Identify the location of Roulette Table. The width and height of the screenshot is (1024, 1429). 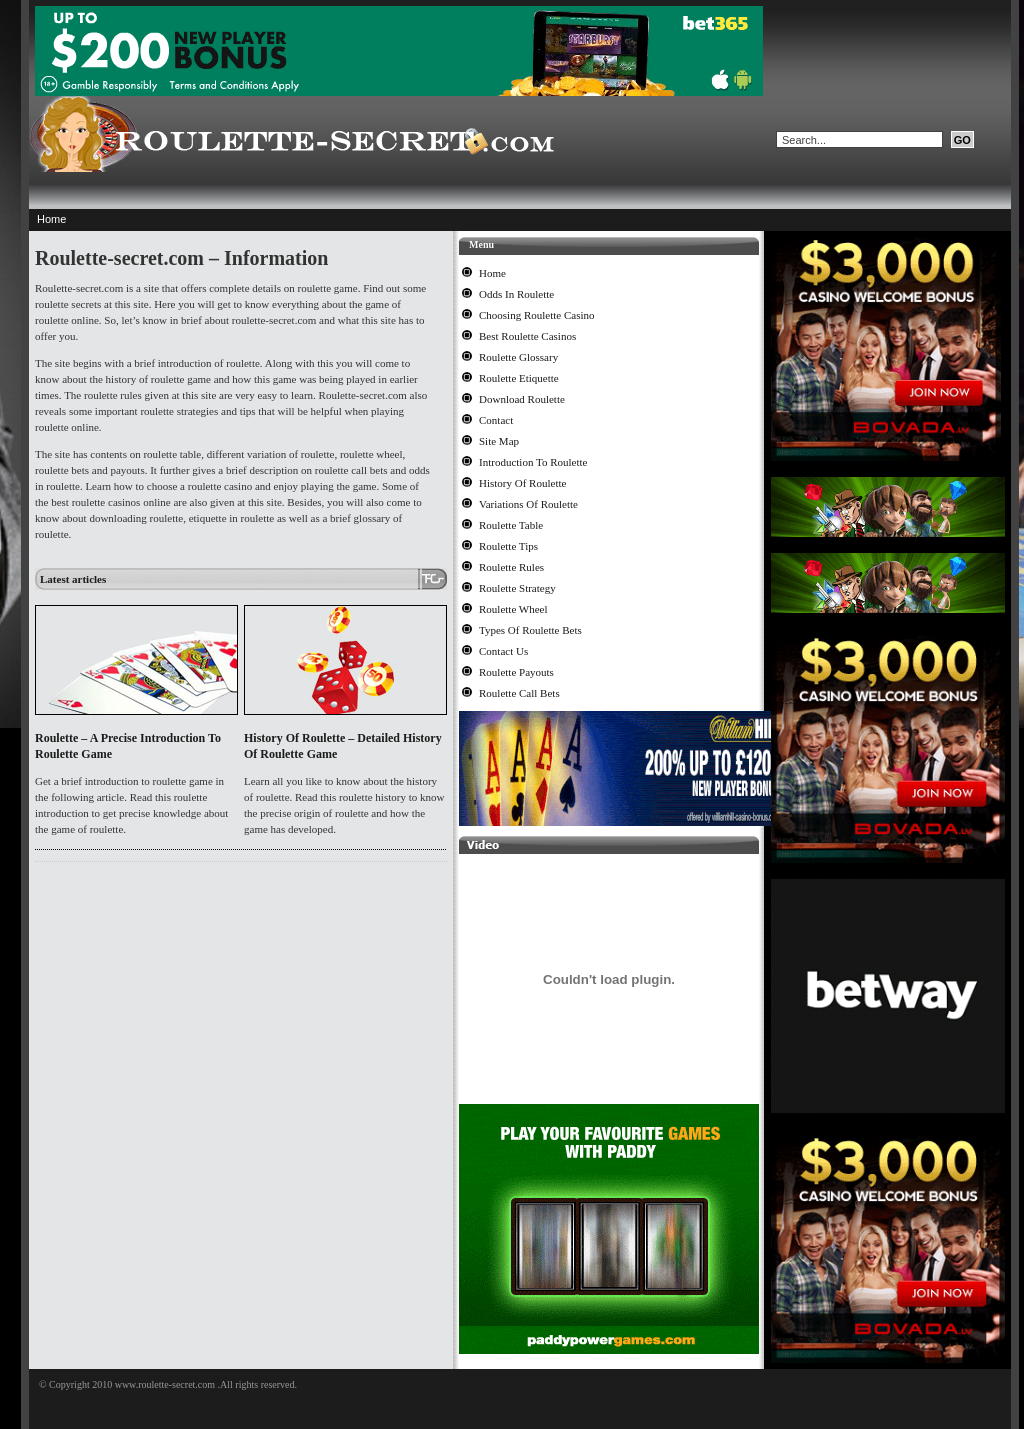
(511, 525).